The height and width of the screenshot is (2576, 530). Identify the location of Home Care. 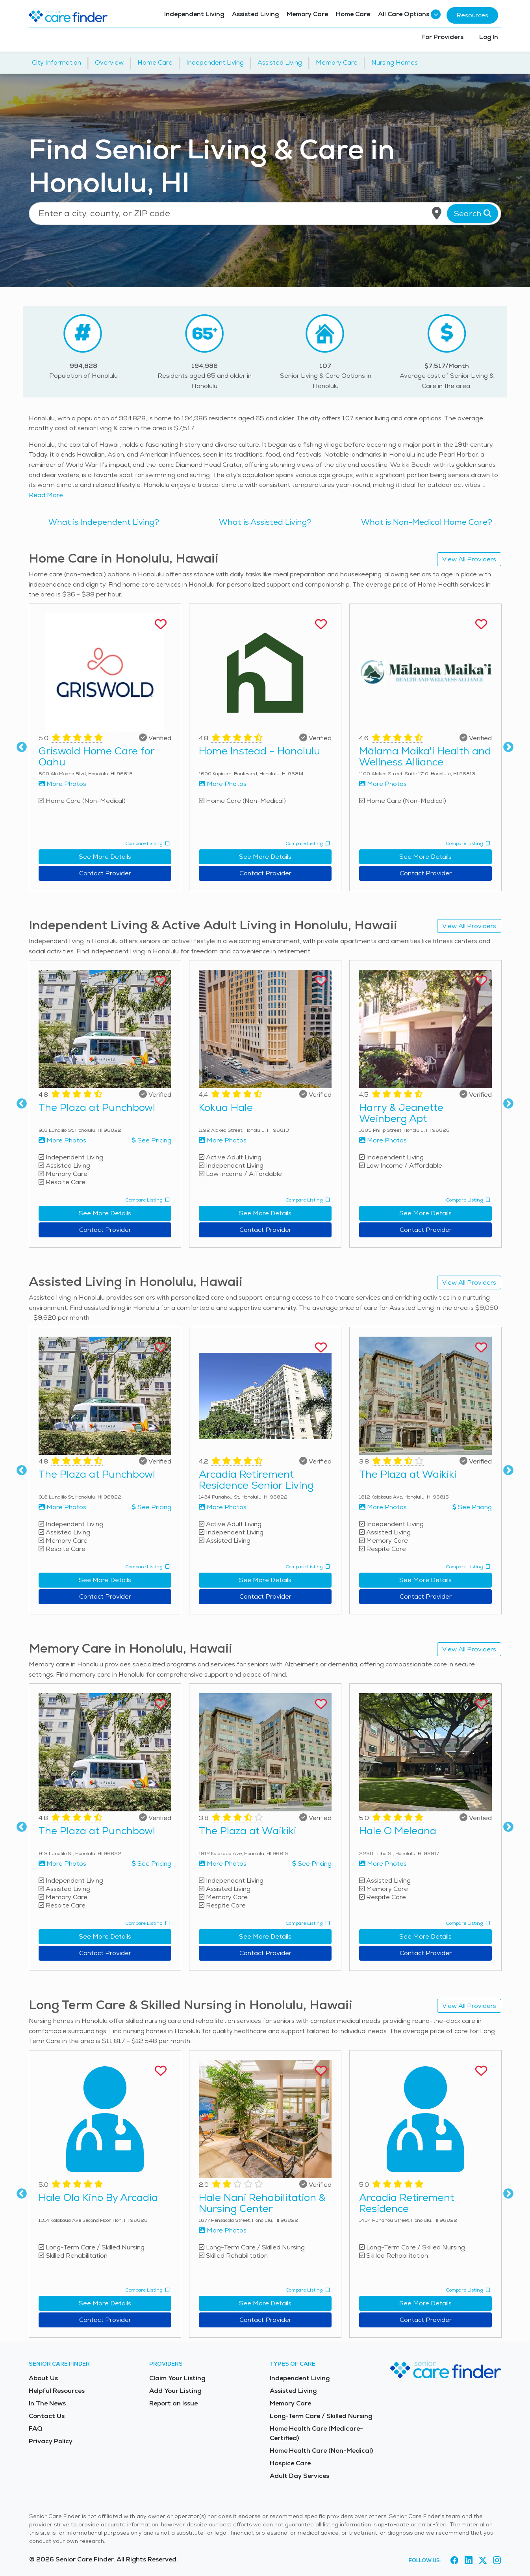
(353, 14).